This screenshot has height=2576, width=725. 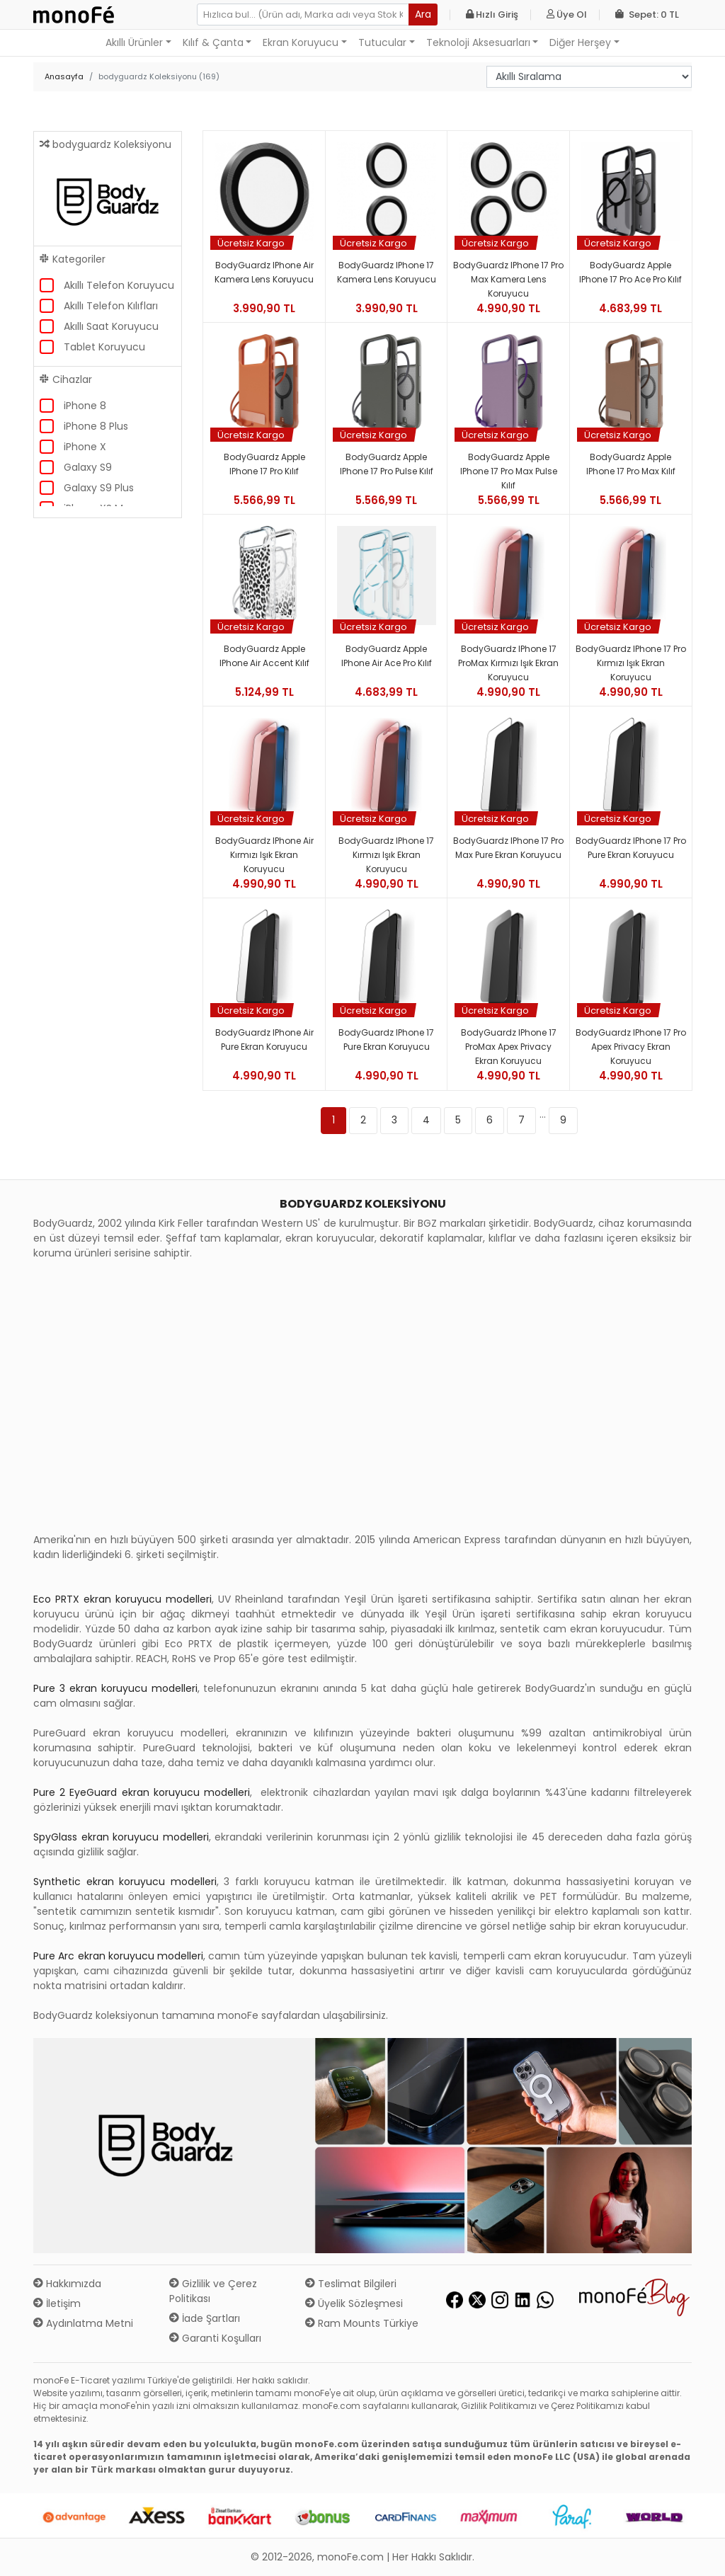 I want to click on Synthetic ekran koruyucu modelleri, so click(x=125, y=1881).